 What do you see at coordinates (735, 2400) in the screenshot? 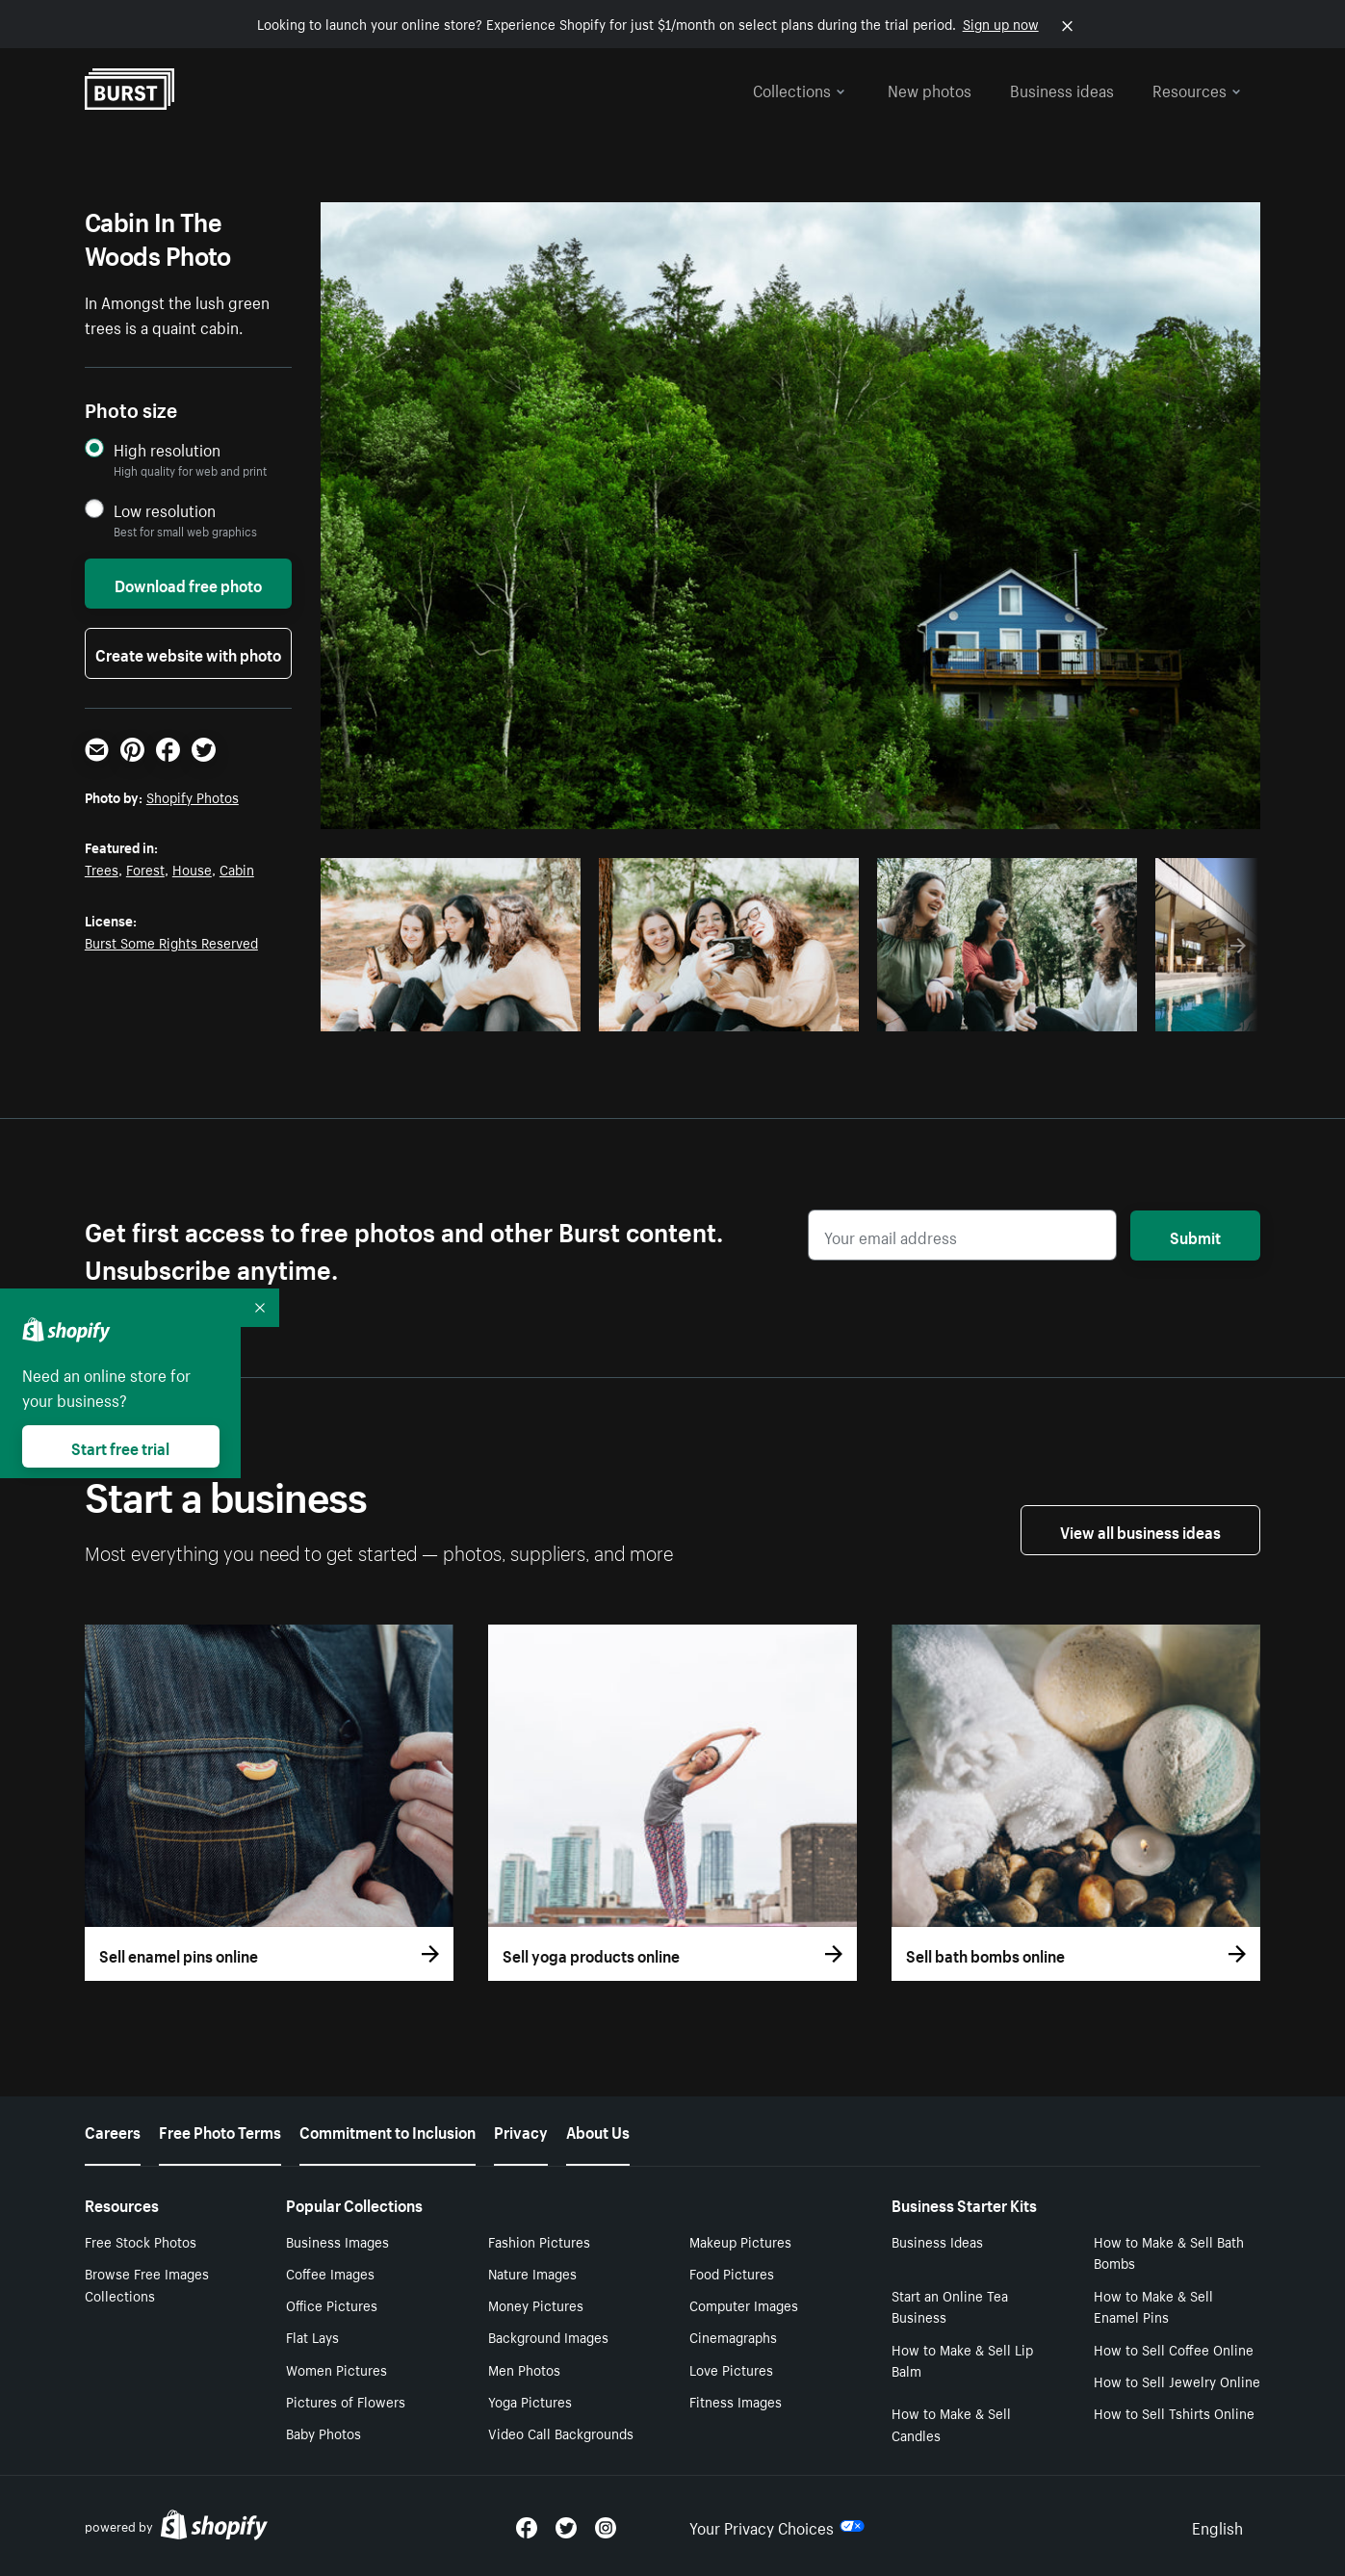
I see `Fitness Images` at bounding box center [735, 2400].